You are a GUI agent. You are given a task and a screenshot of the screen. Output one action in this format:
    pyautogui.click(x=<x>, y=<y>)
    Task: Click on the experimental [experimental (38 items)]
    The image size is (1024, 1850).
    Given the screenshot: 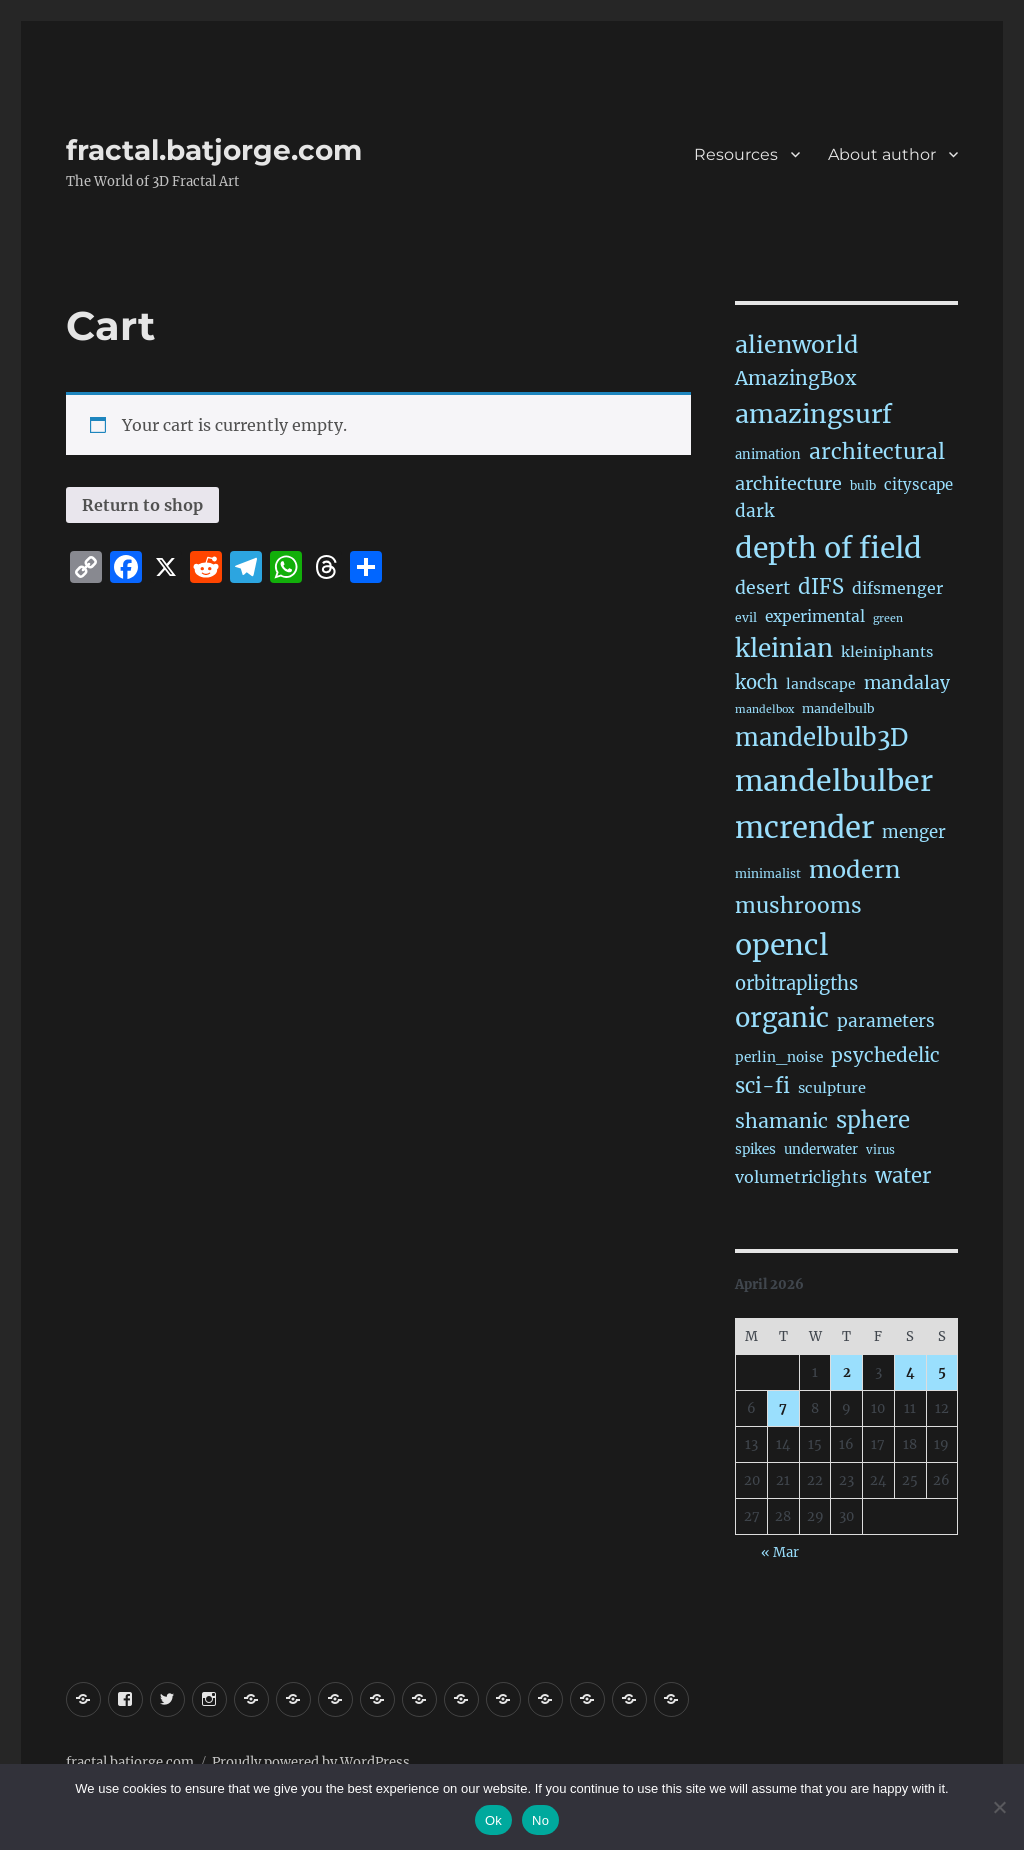 What is the action you would take?
    pyautogui.click(x=815, y=616)
    